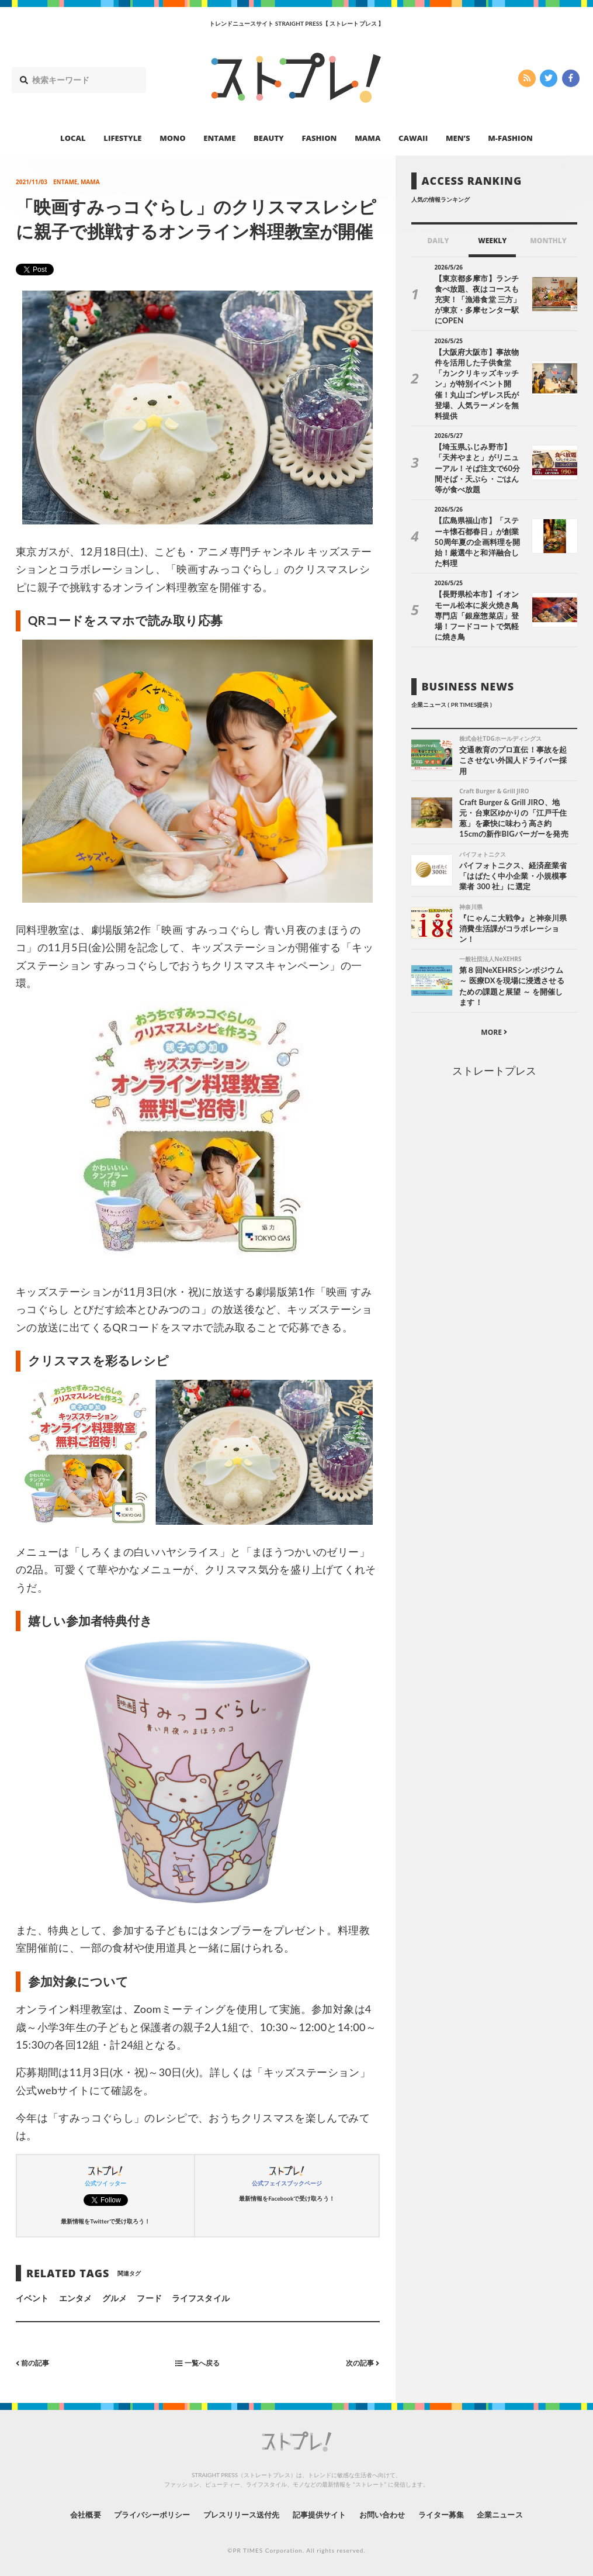 This screenshot has height=2576, width=593. What do you see at coordinates (140, 2514) in the screenshot?
I see `プライバシーポリシー` at bounding box center [140, 2514].